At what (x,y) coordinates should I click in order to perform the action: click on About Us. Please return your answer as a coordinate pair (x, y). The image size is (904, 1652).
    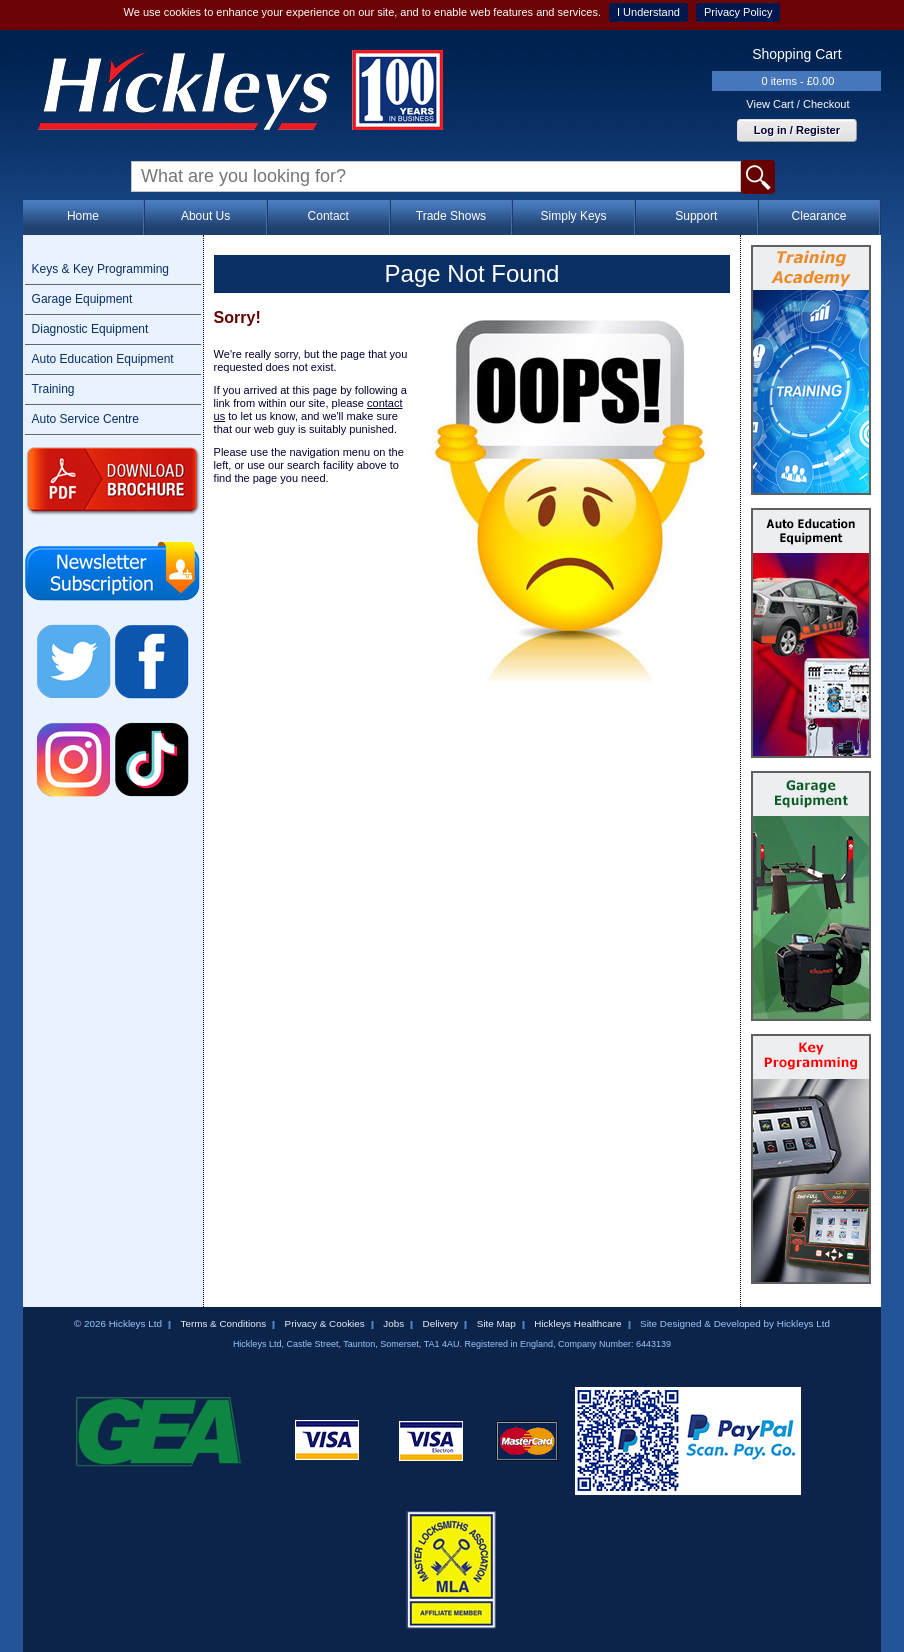
    Looking at the image, I should click on (205, 216).